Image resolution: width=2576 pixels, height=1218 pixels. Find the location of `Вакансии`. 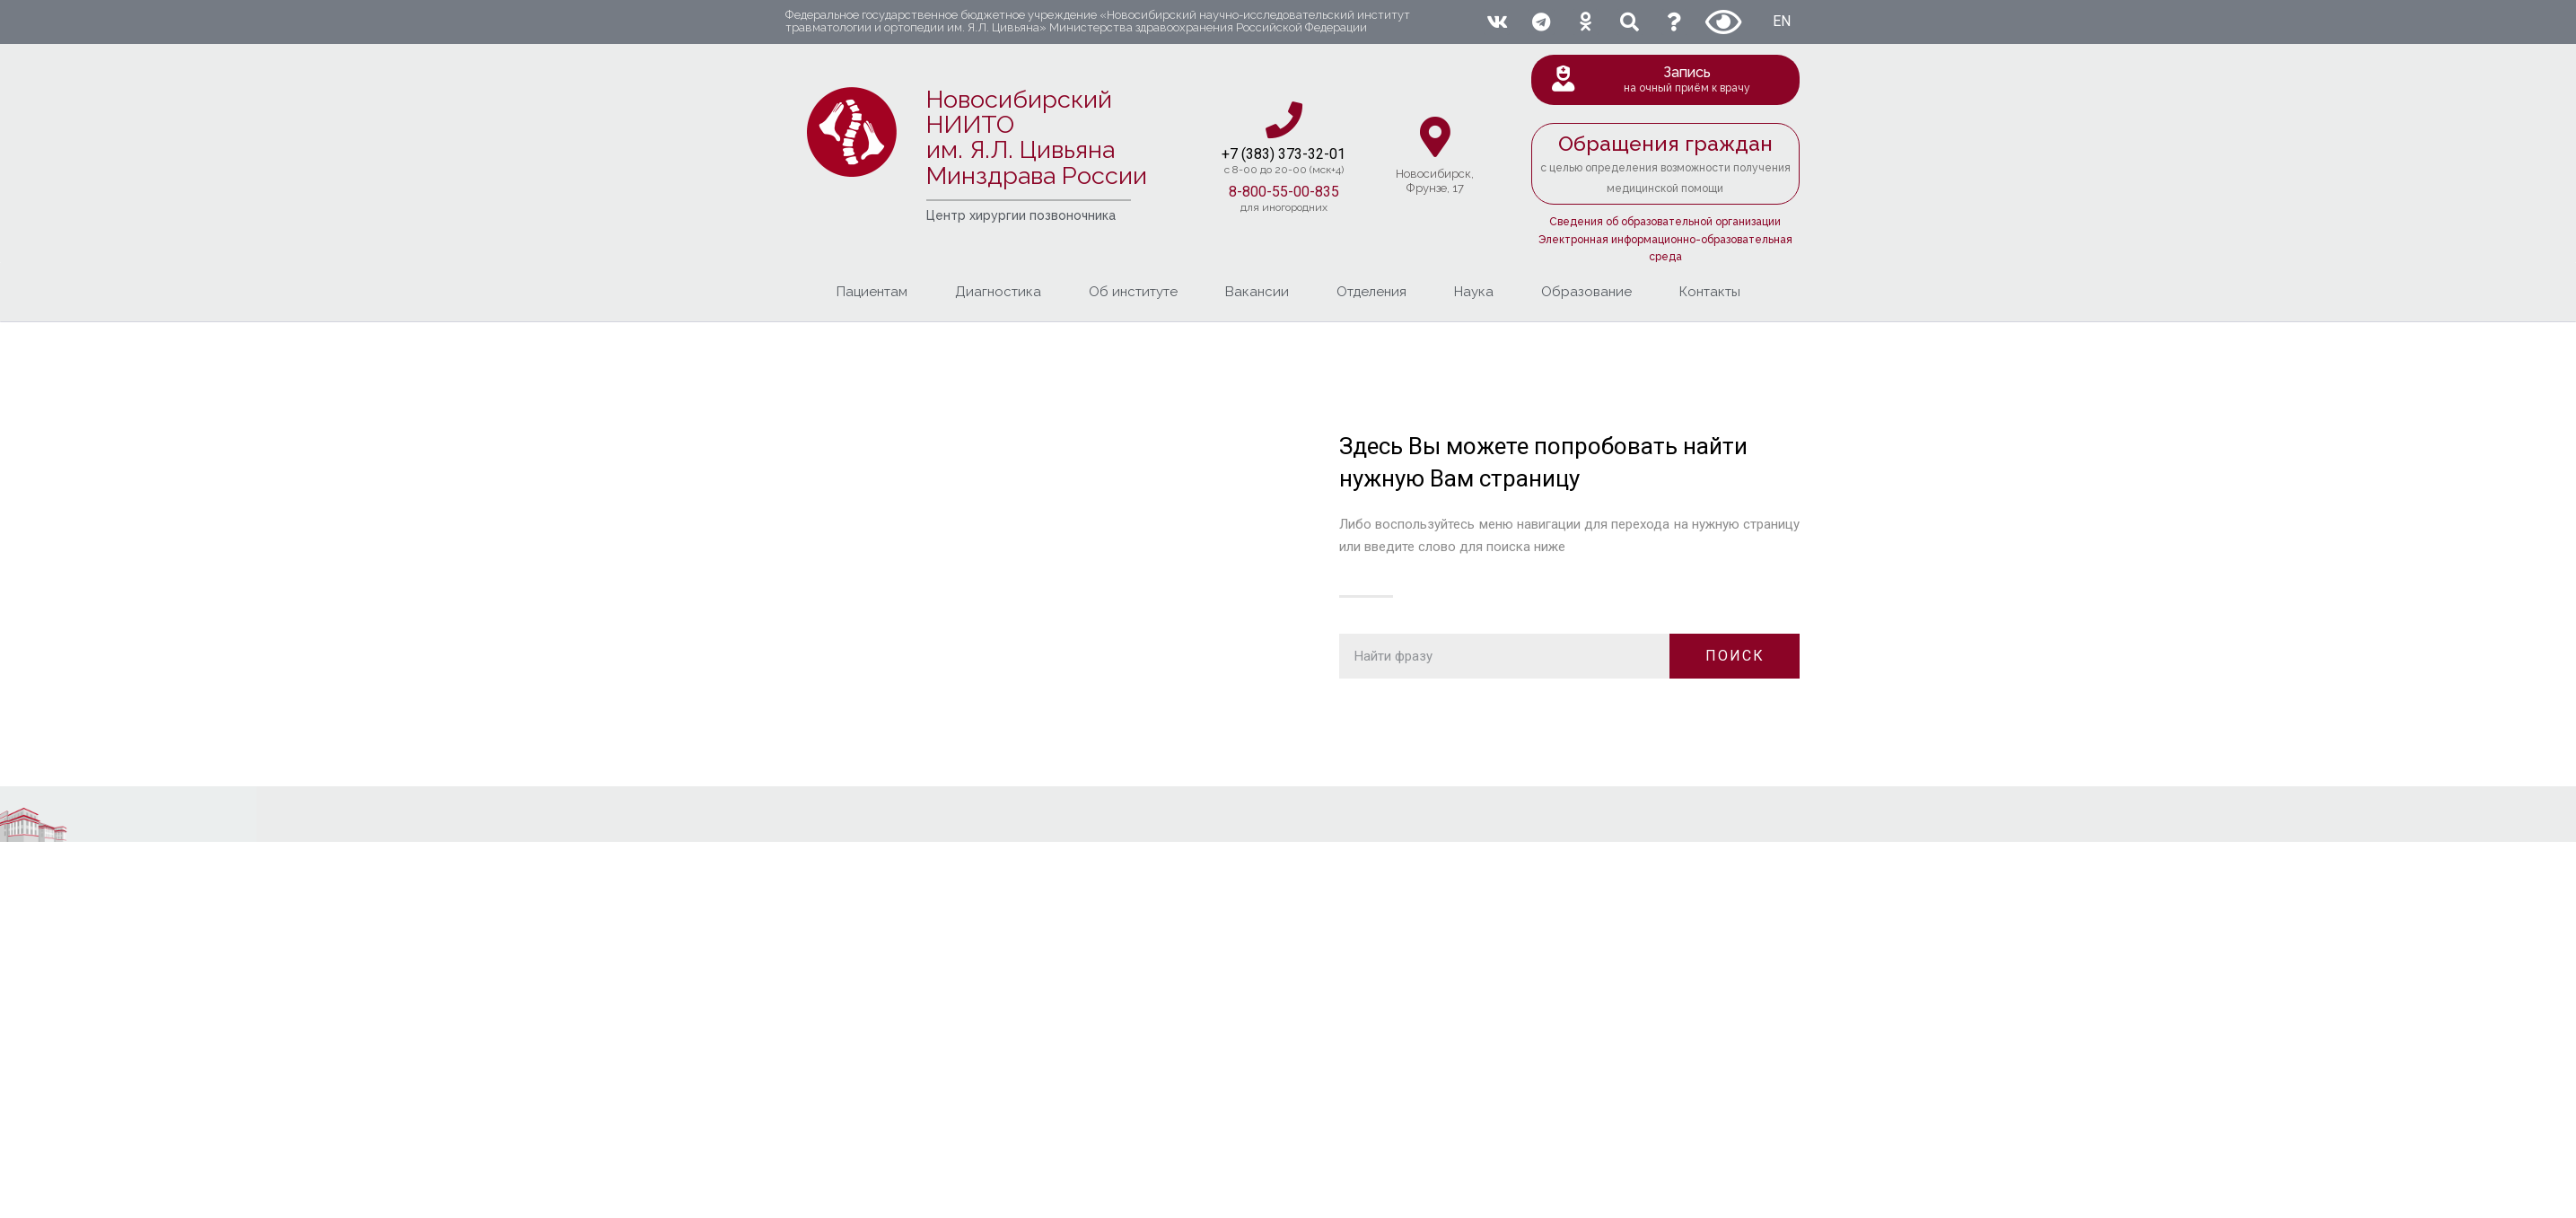

Вакансии is located at coordinates (1257, 292).